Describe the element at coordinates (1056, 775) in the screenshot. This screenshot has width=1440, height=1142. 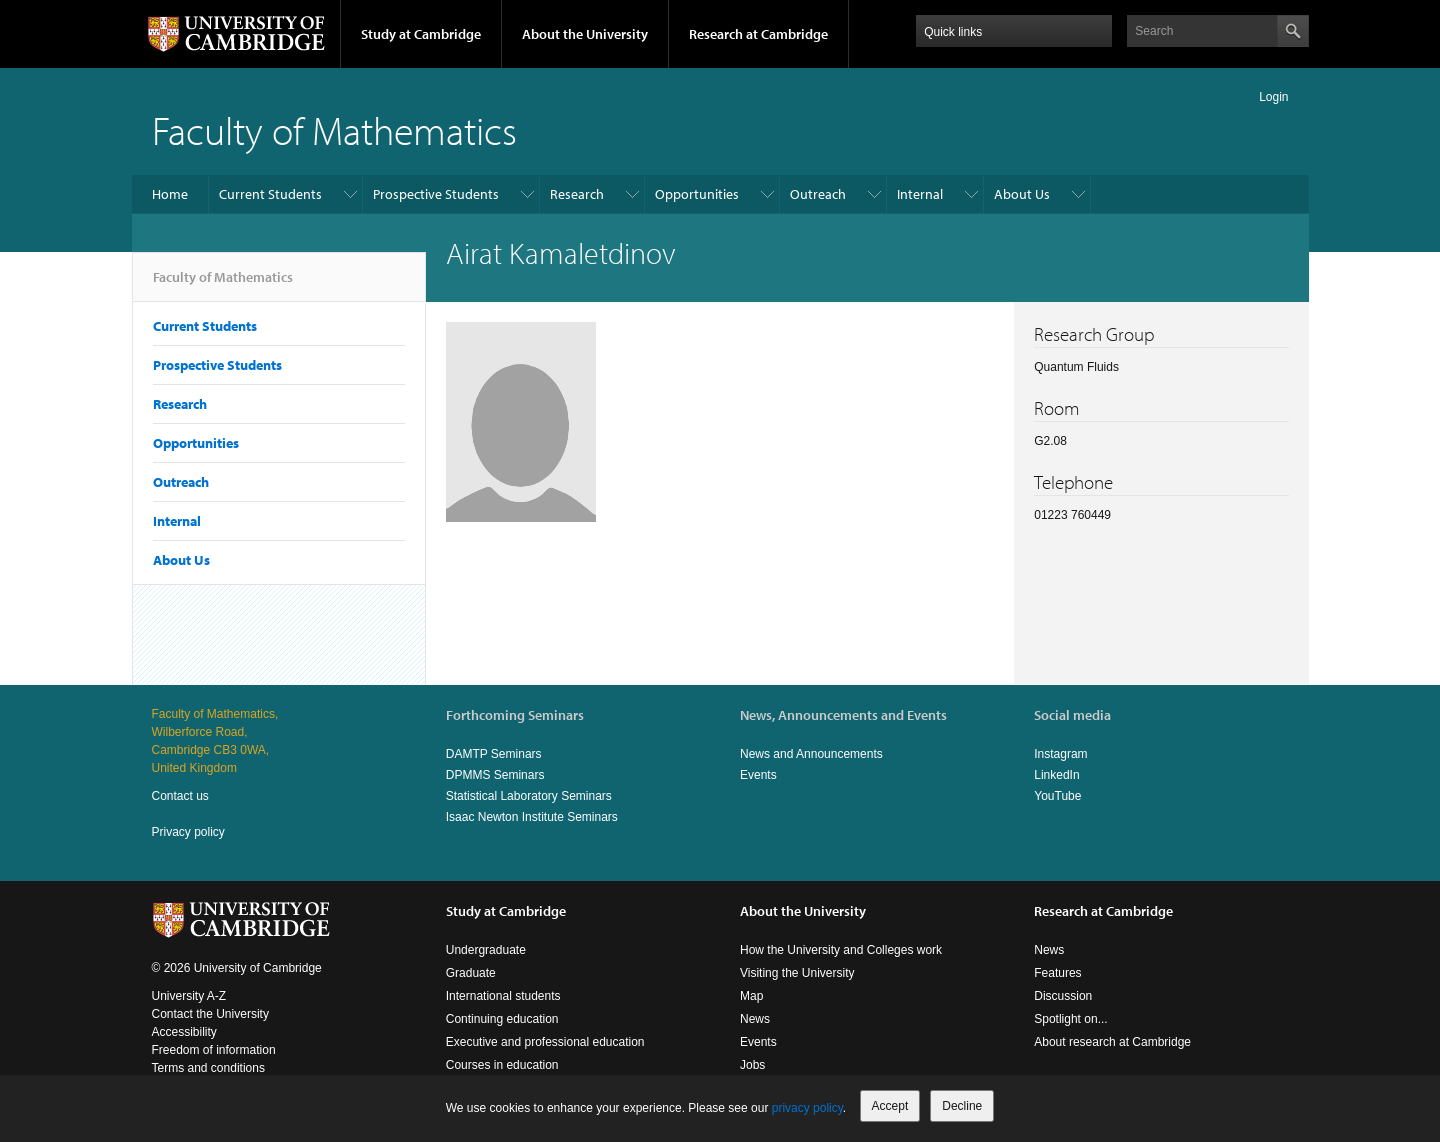
I see `LinkedIn` at that location.